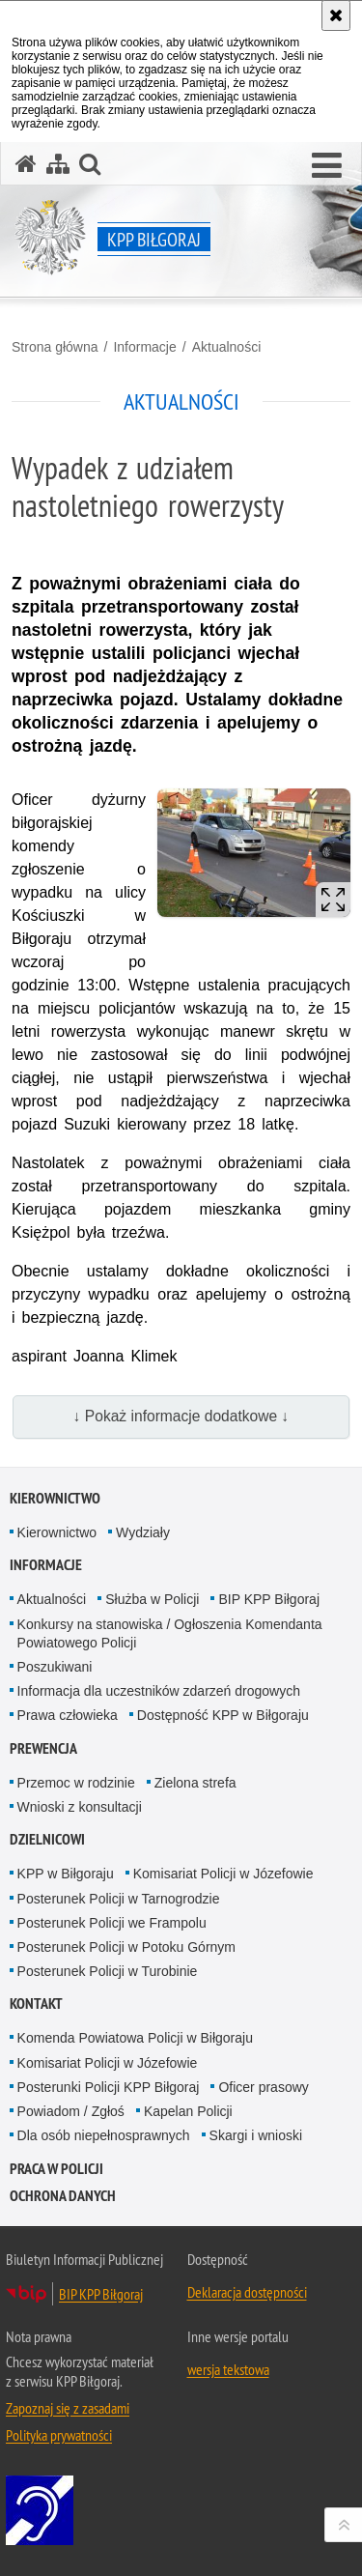  I want to click on Dostępność KPP w Biłgoraju, so click(223, 1715).